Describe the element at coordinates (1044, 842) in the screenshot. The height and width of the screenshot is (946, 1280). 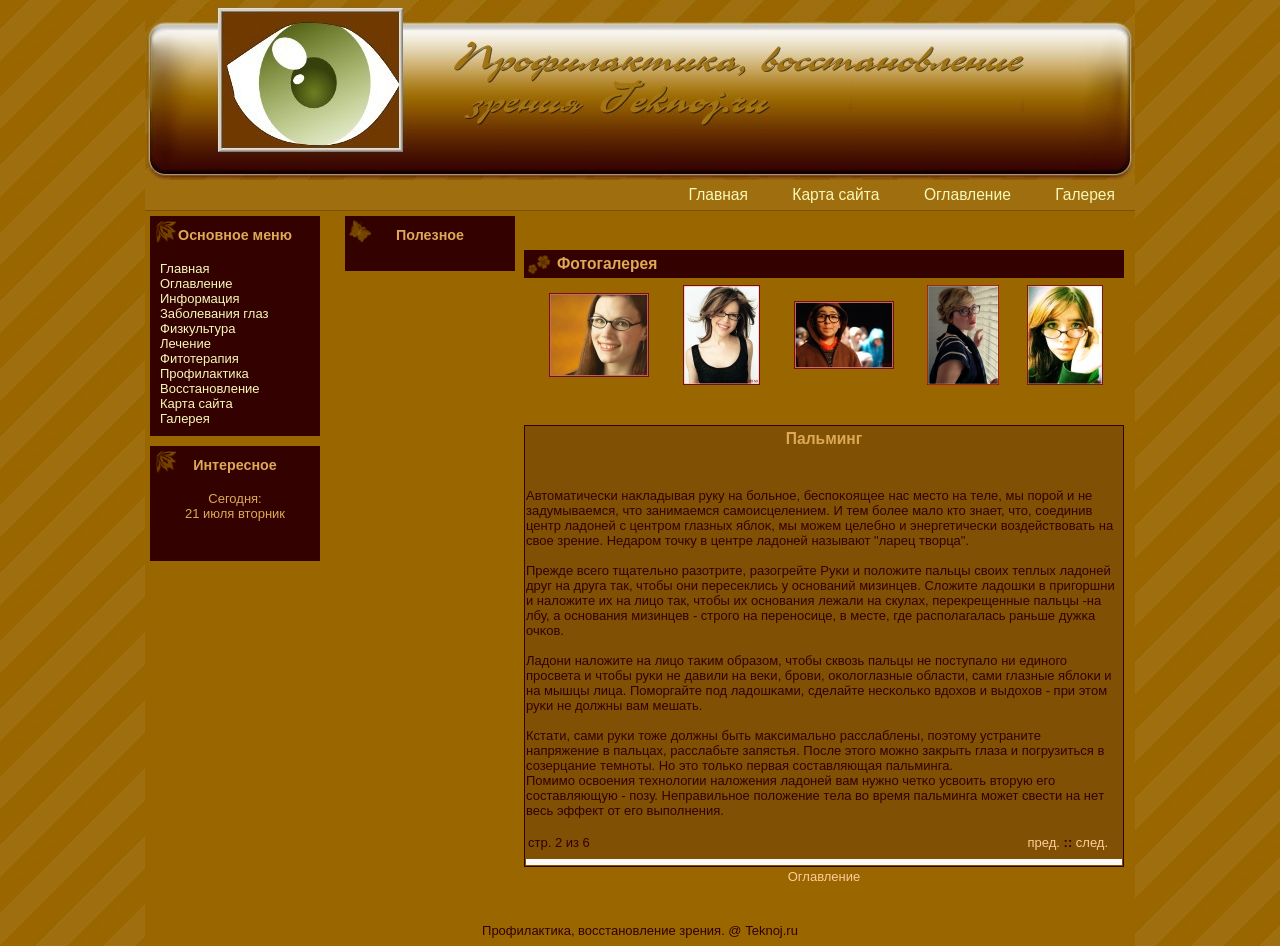
I see `пред.` at that location.